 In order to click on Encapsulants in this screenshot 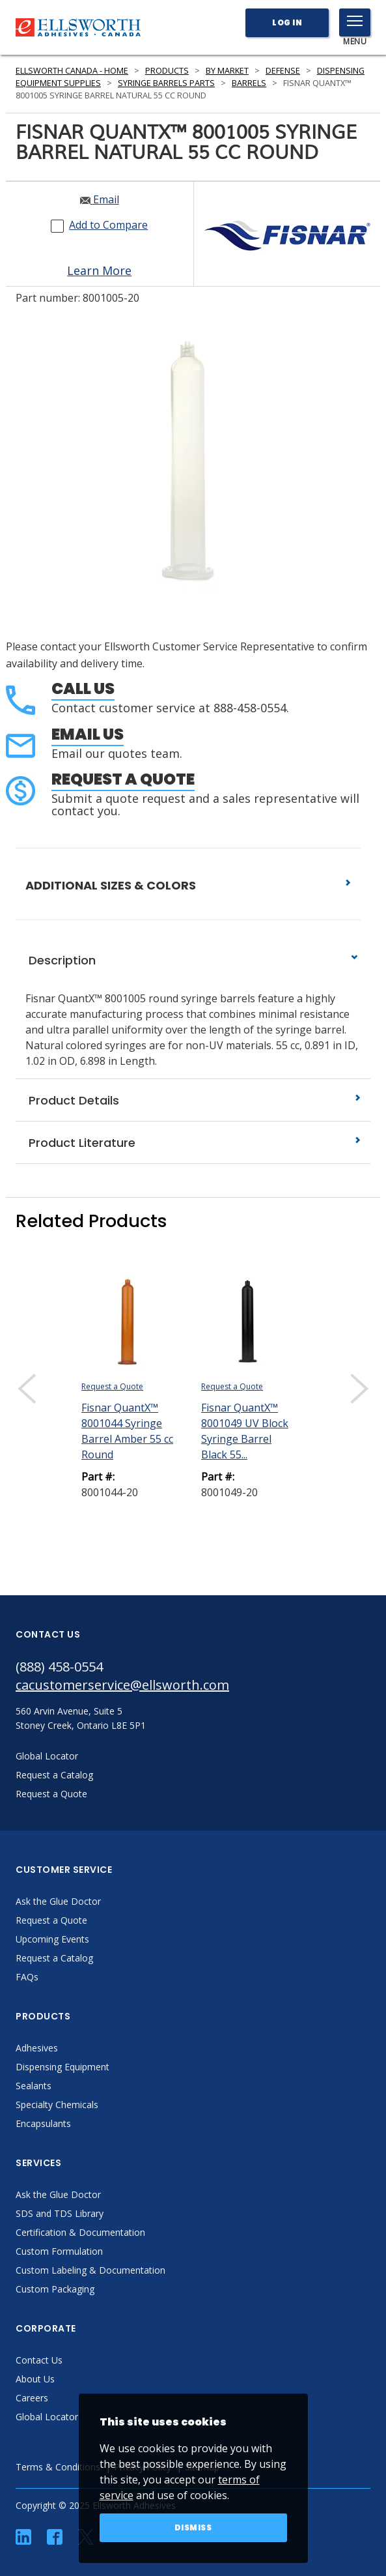, I will do `click(43, 2123)`.